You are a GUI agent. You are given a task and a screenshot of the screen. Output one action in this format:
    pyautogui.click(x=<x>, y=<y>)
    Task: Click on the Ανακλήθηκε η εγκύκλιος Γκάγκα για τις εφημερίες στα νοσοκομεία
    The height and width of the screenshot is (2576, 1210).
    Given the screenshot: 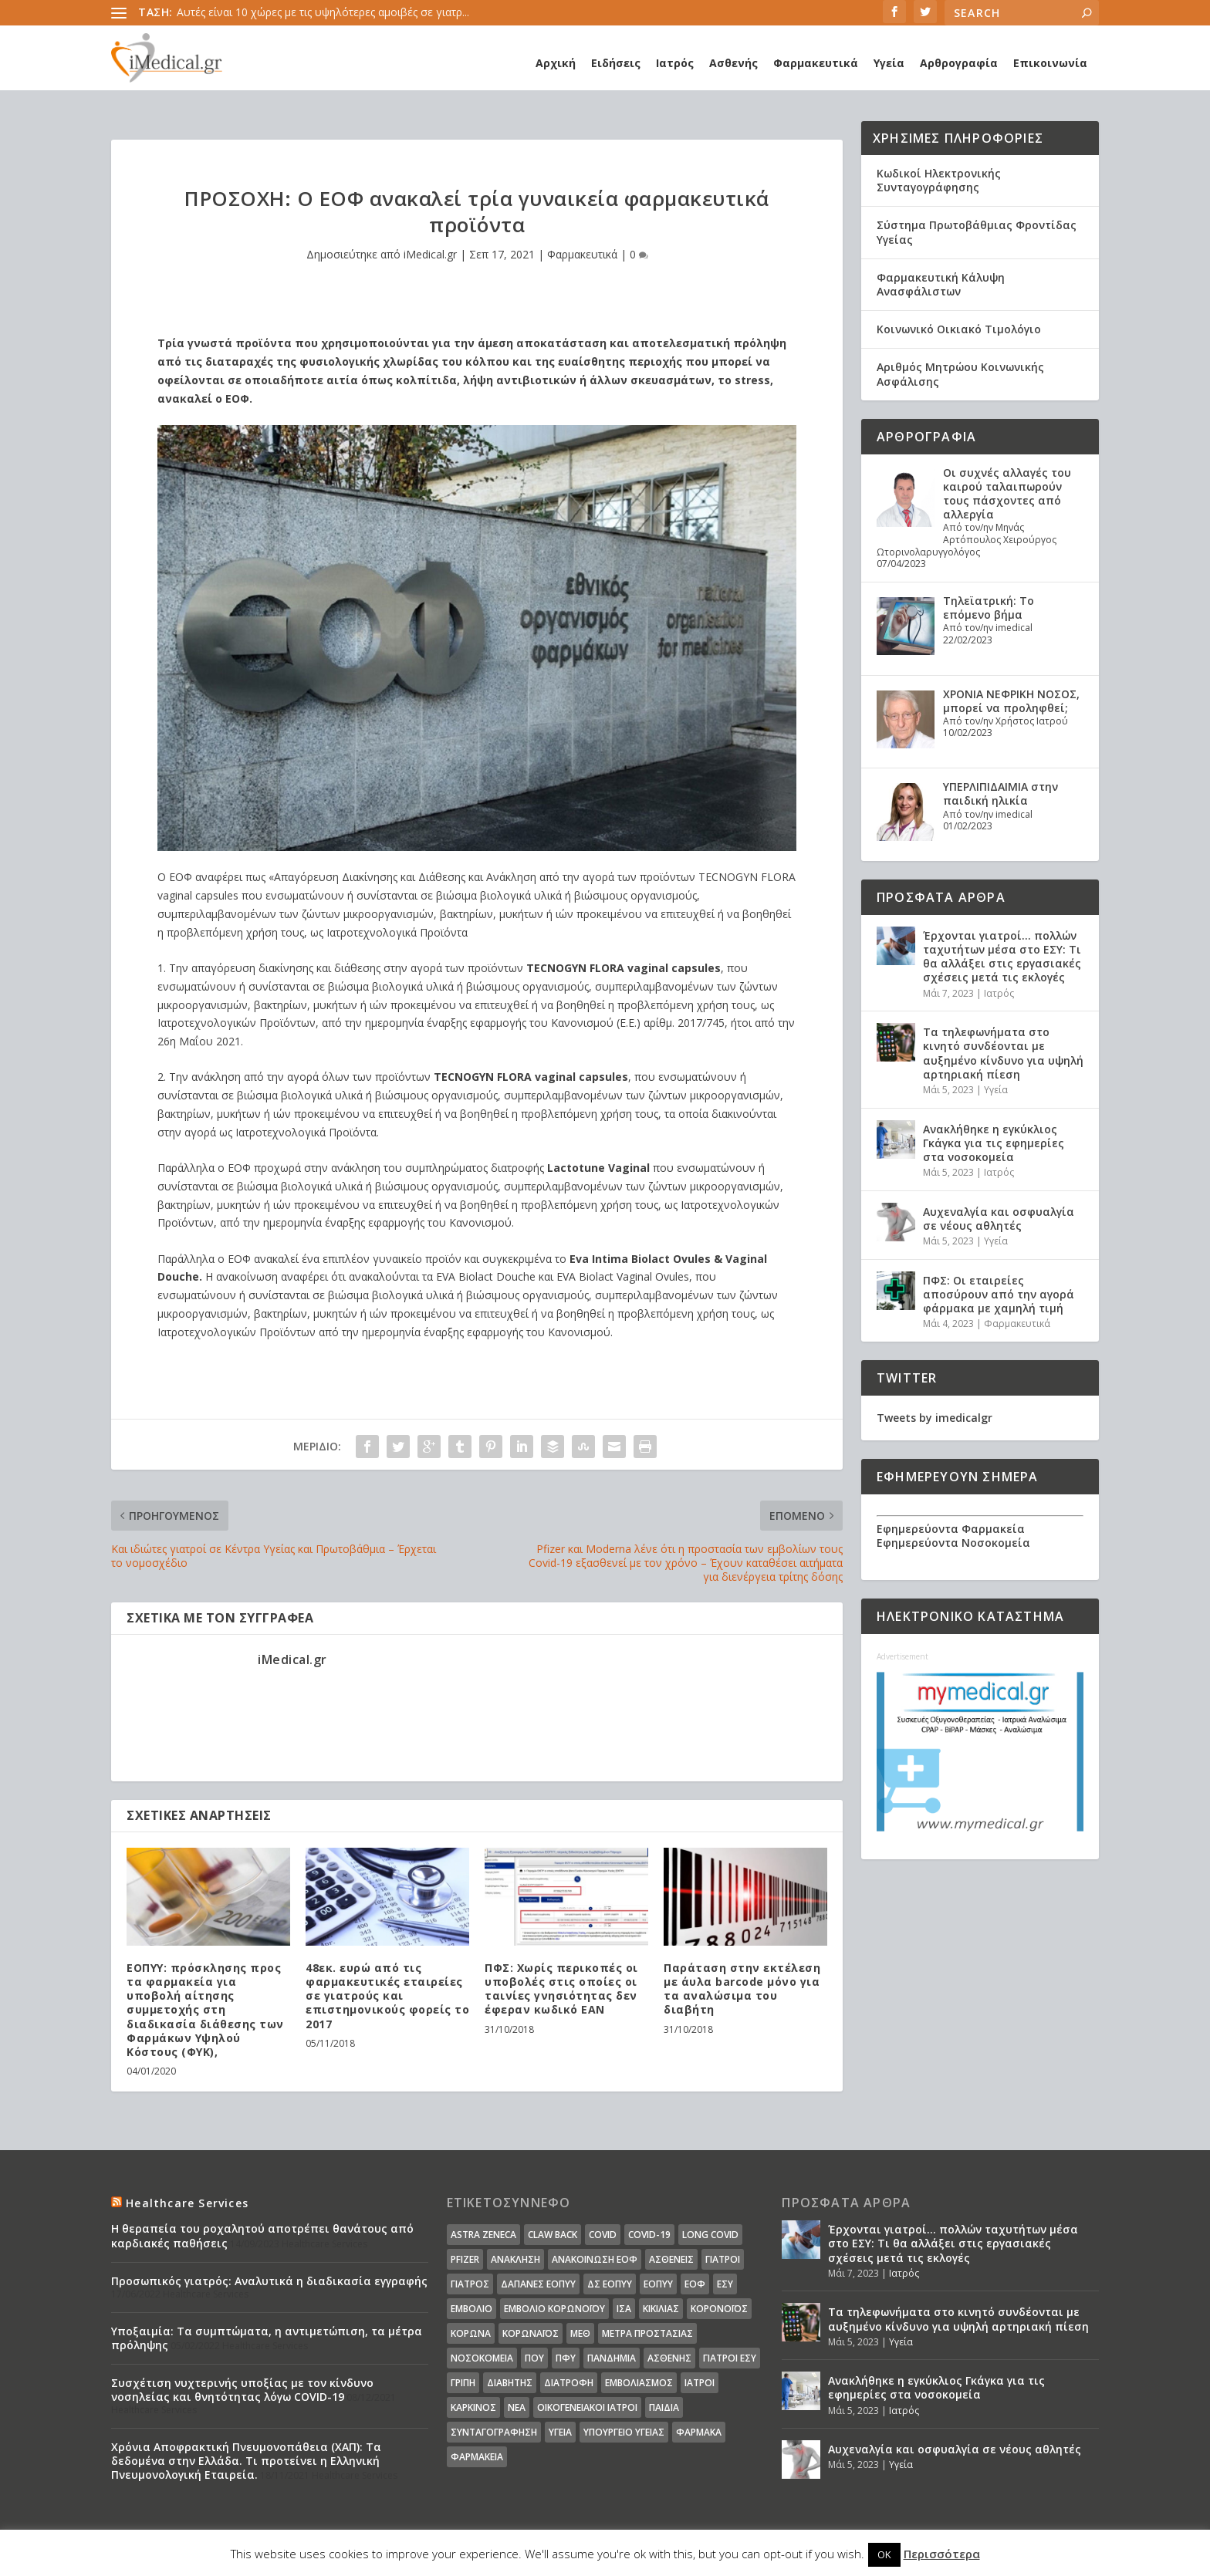 What is the action you would take?
    pyautogui.click(x=993, y=1143)
    